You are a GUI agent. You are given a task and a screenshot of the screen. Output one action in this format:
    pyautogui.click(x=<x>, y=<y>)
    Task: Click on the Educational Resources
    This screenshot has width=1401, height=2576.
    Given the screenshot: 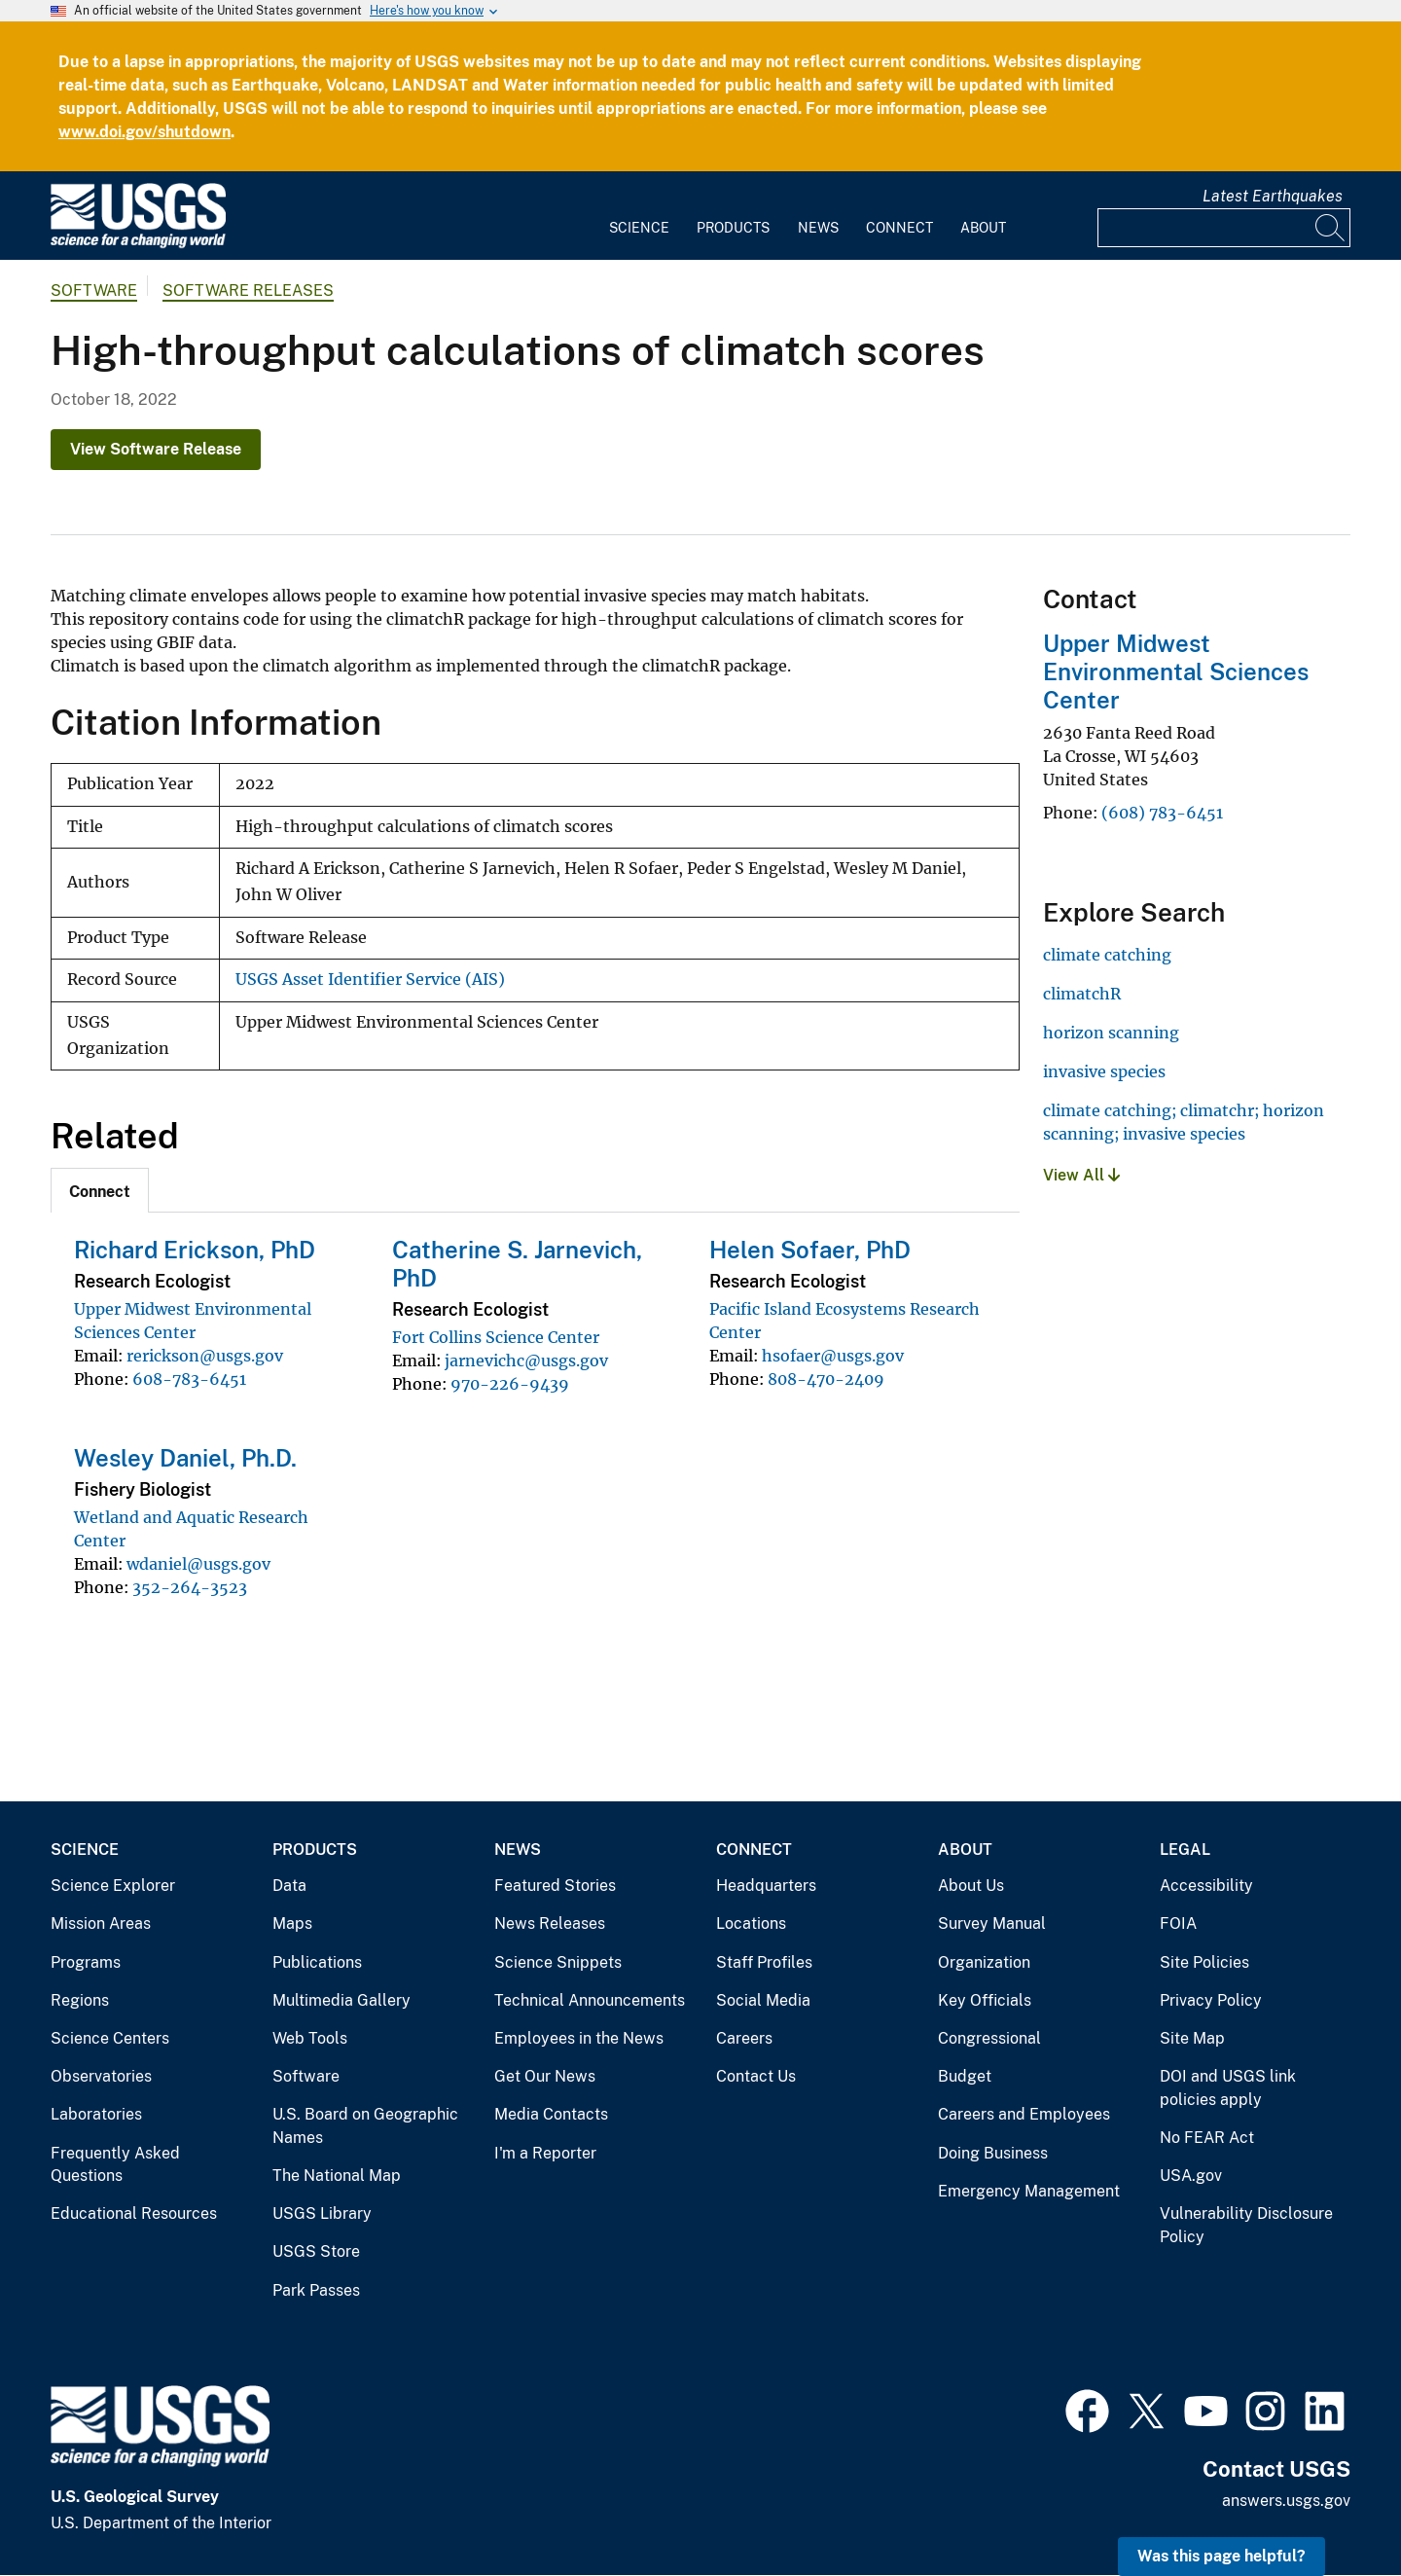 What is the action you would take?
    pyautogui.click(x=134, y=2213)
    